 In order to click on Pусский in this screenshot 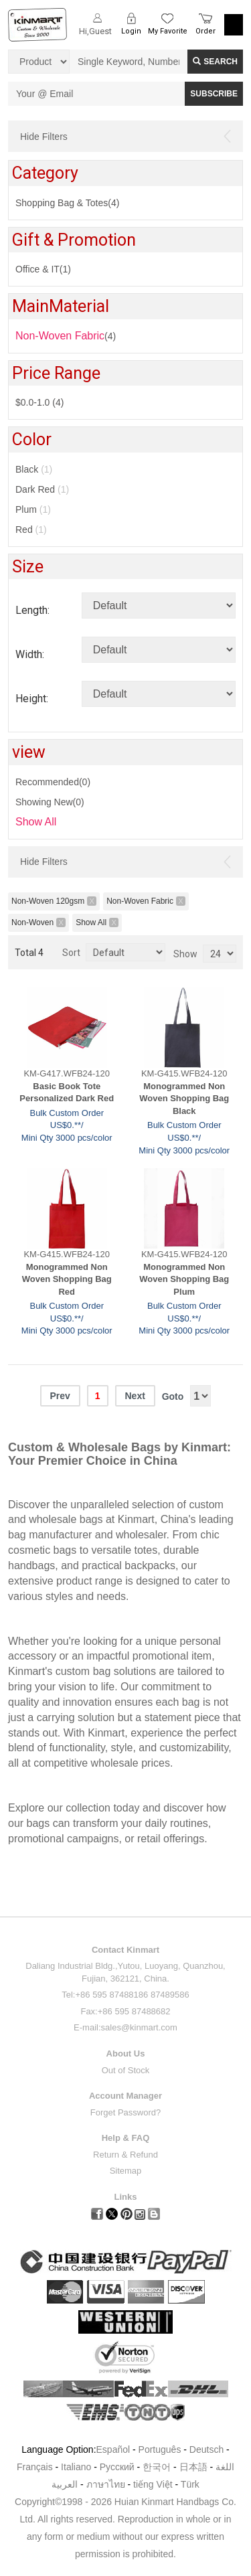, I will do `click(117, 2467)`.